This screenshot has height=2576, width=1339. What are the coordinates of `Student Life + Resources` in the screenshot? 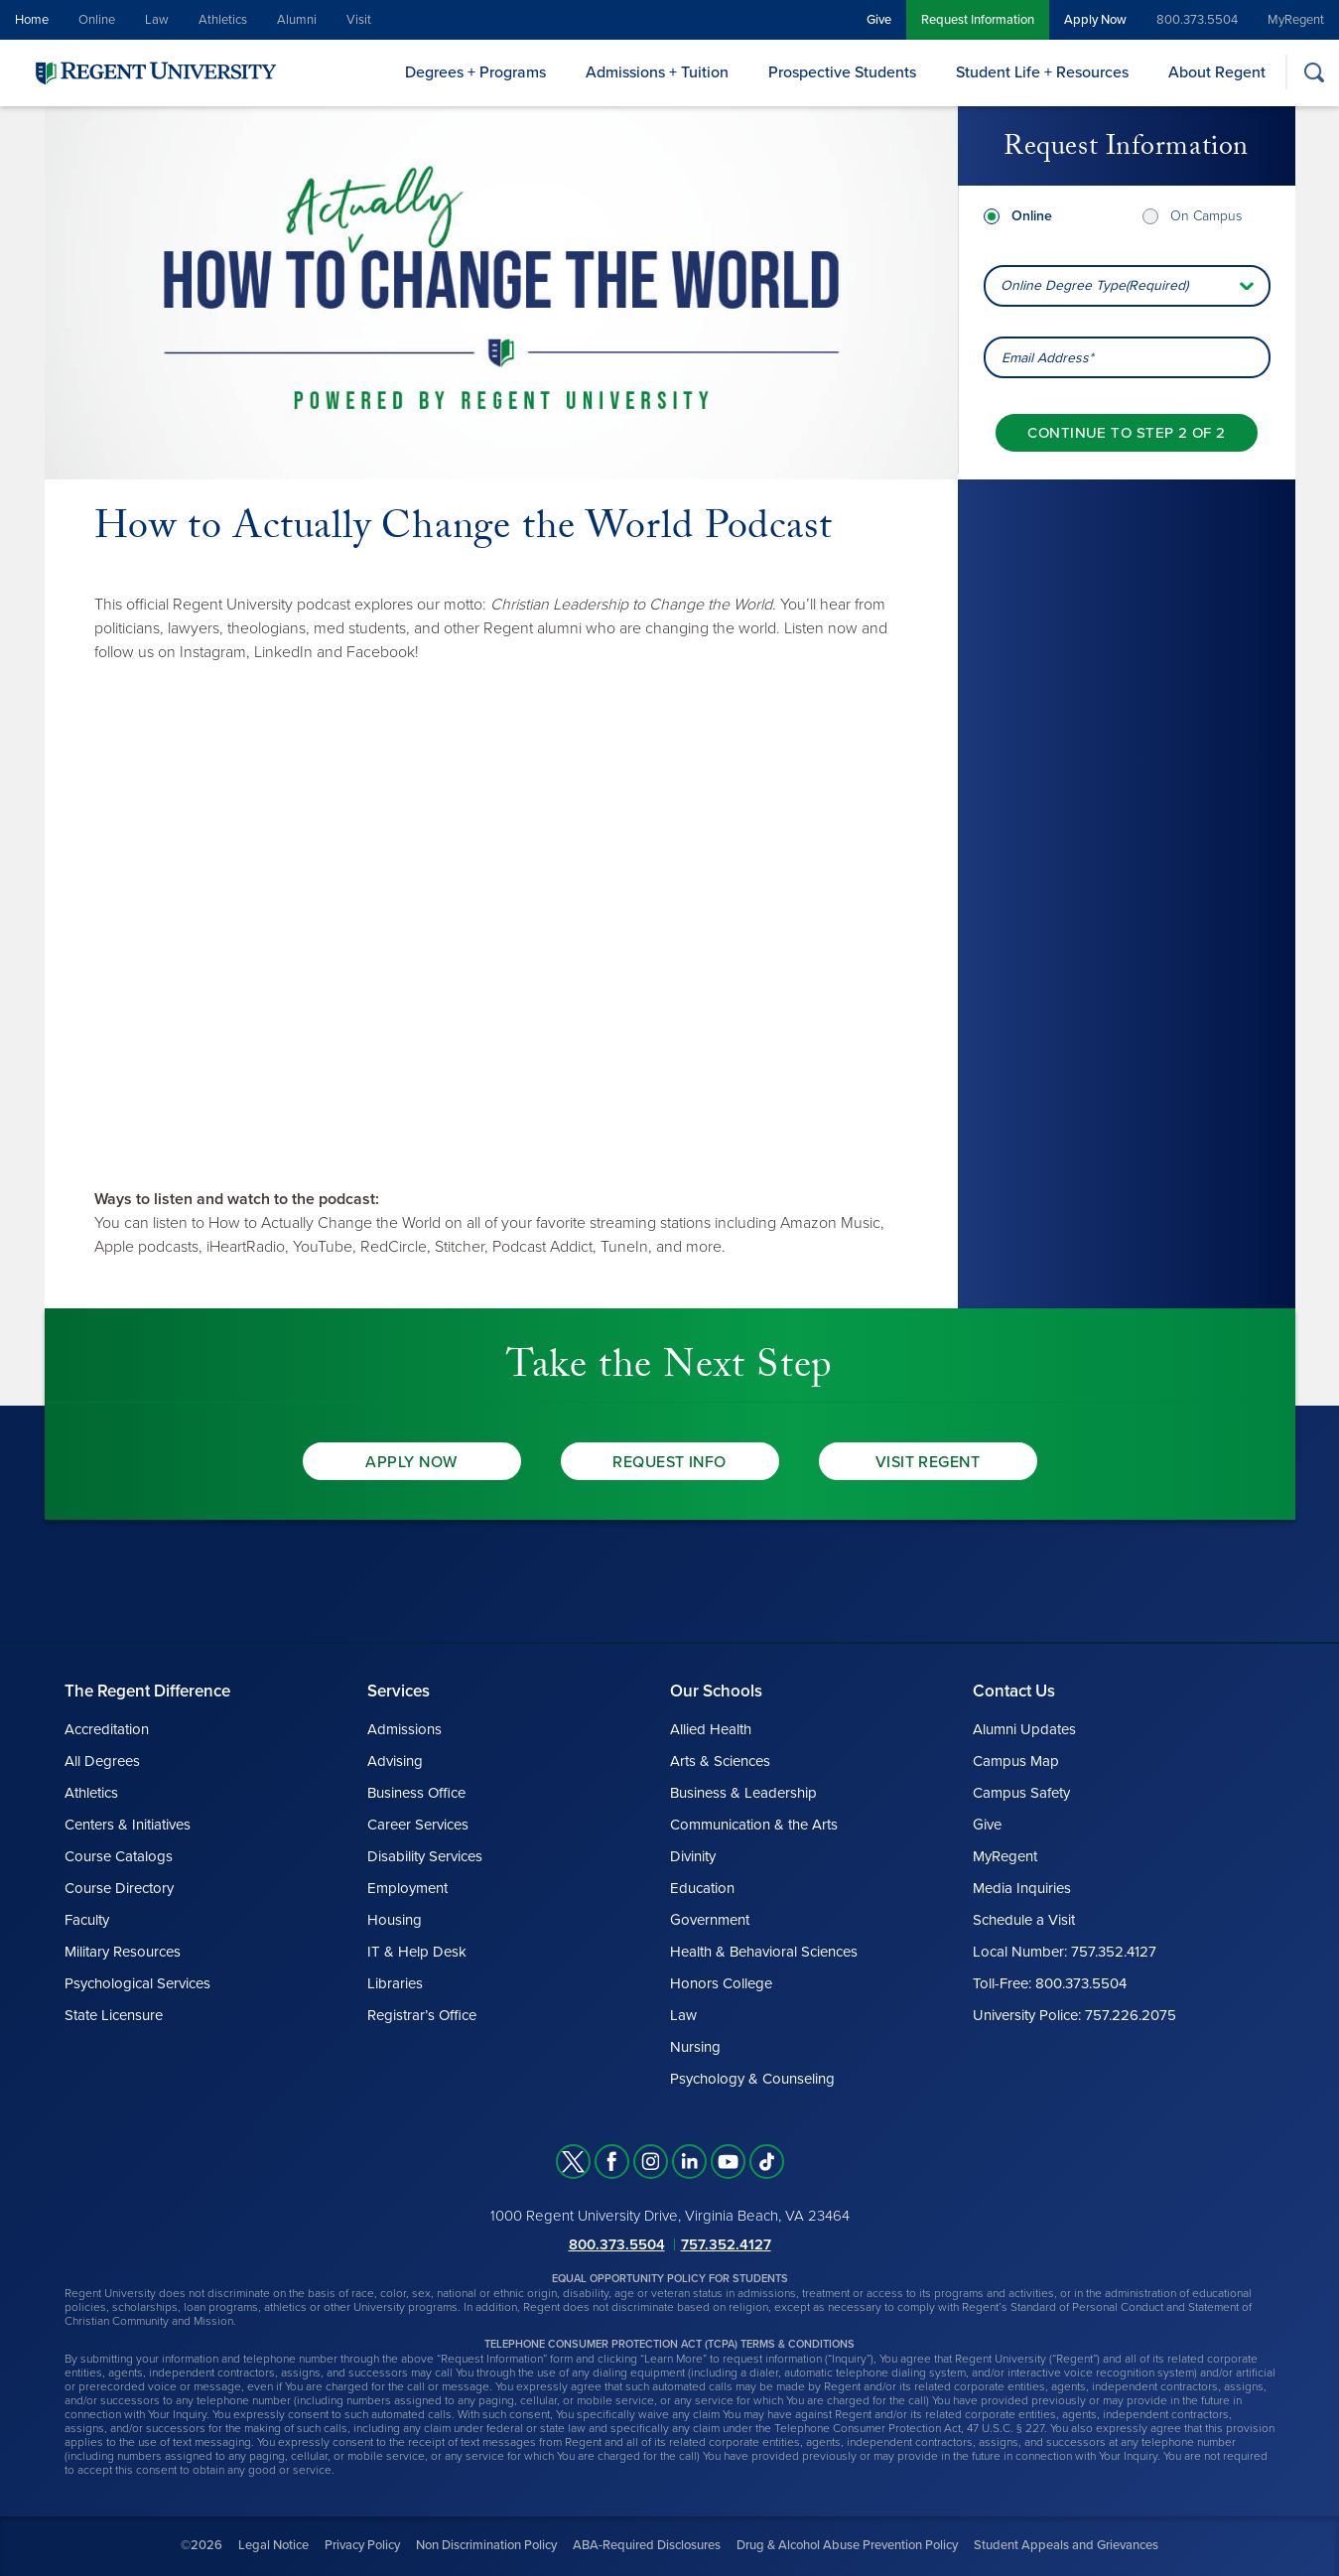 It's located at (1042, 72).